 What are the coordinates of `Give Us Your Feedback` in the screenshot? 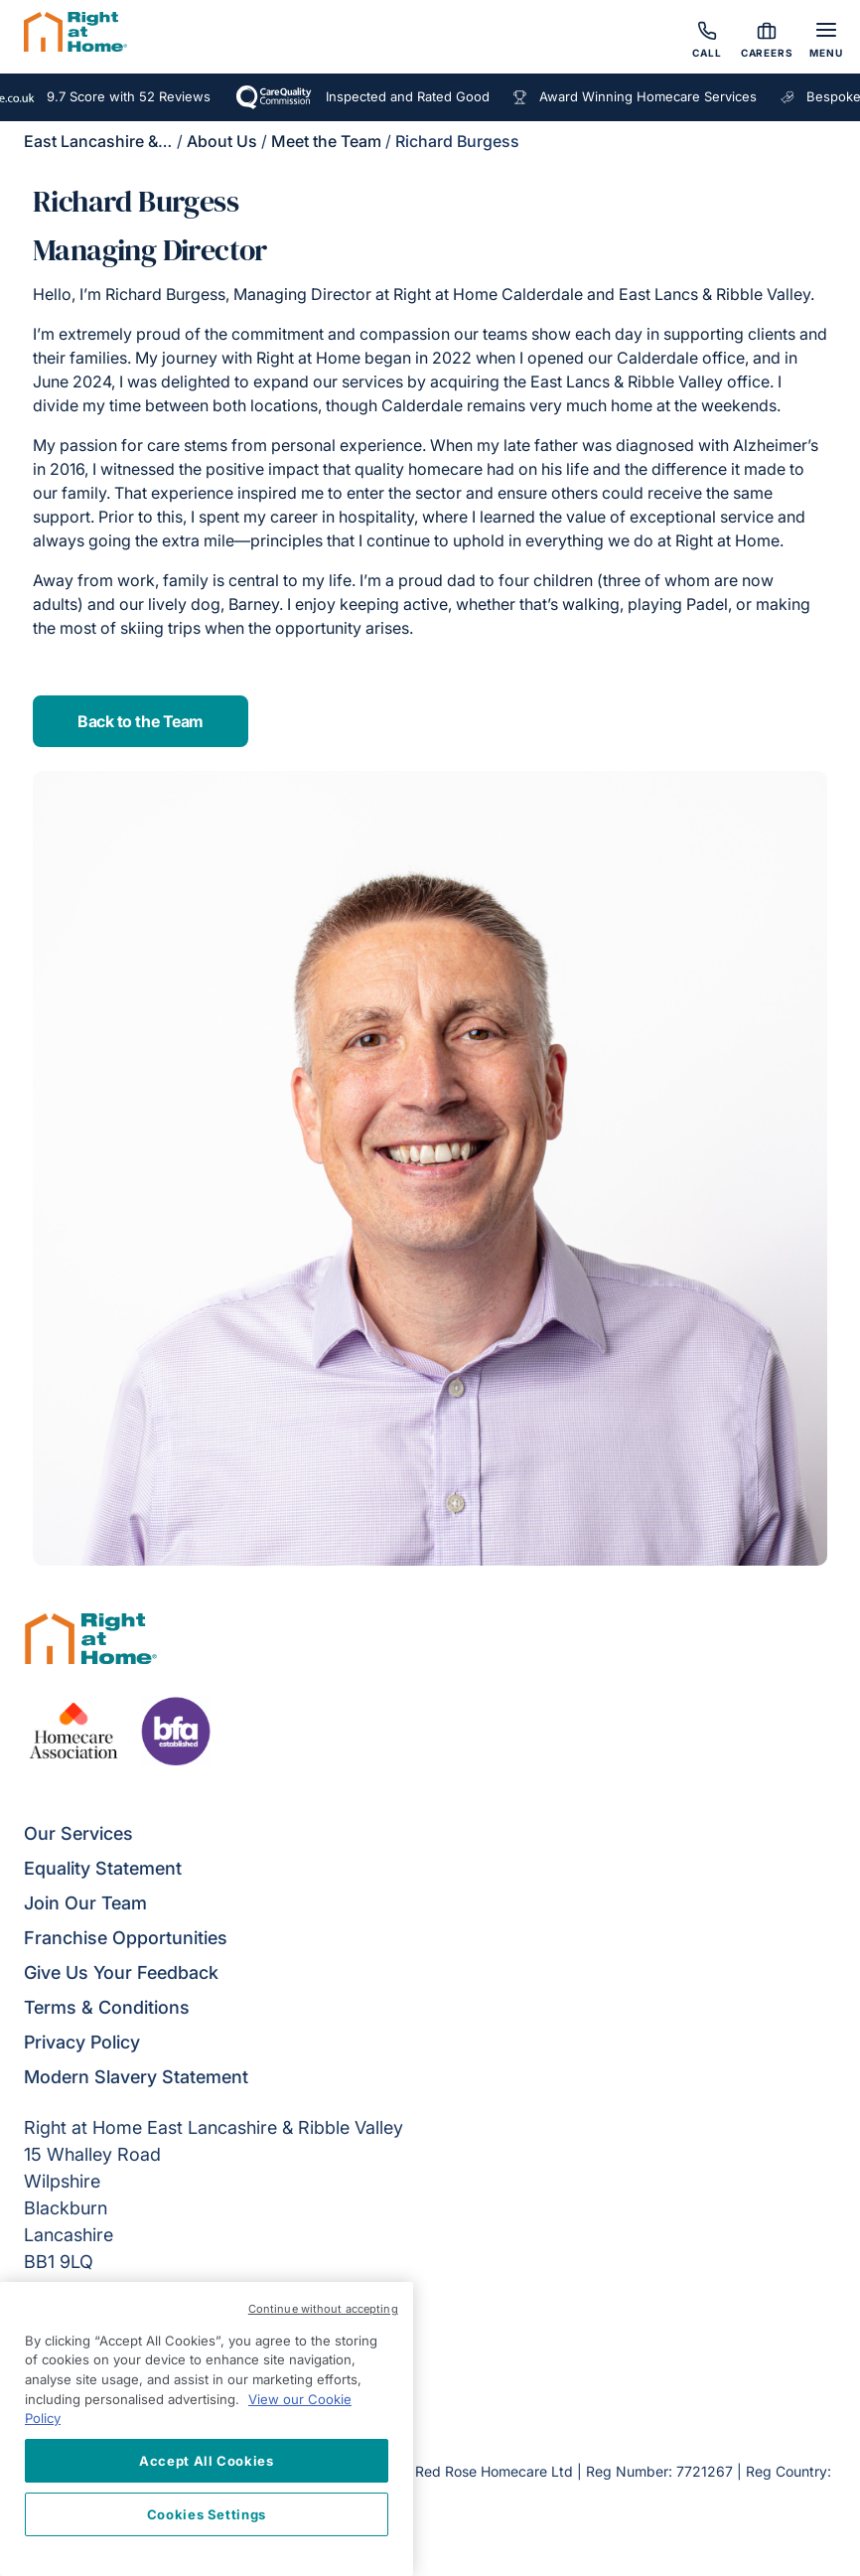 It's located at (121, 1972).